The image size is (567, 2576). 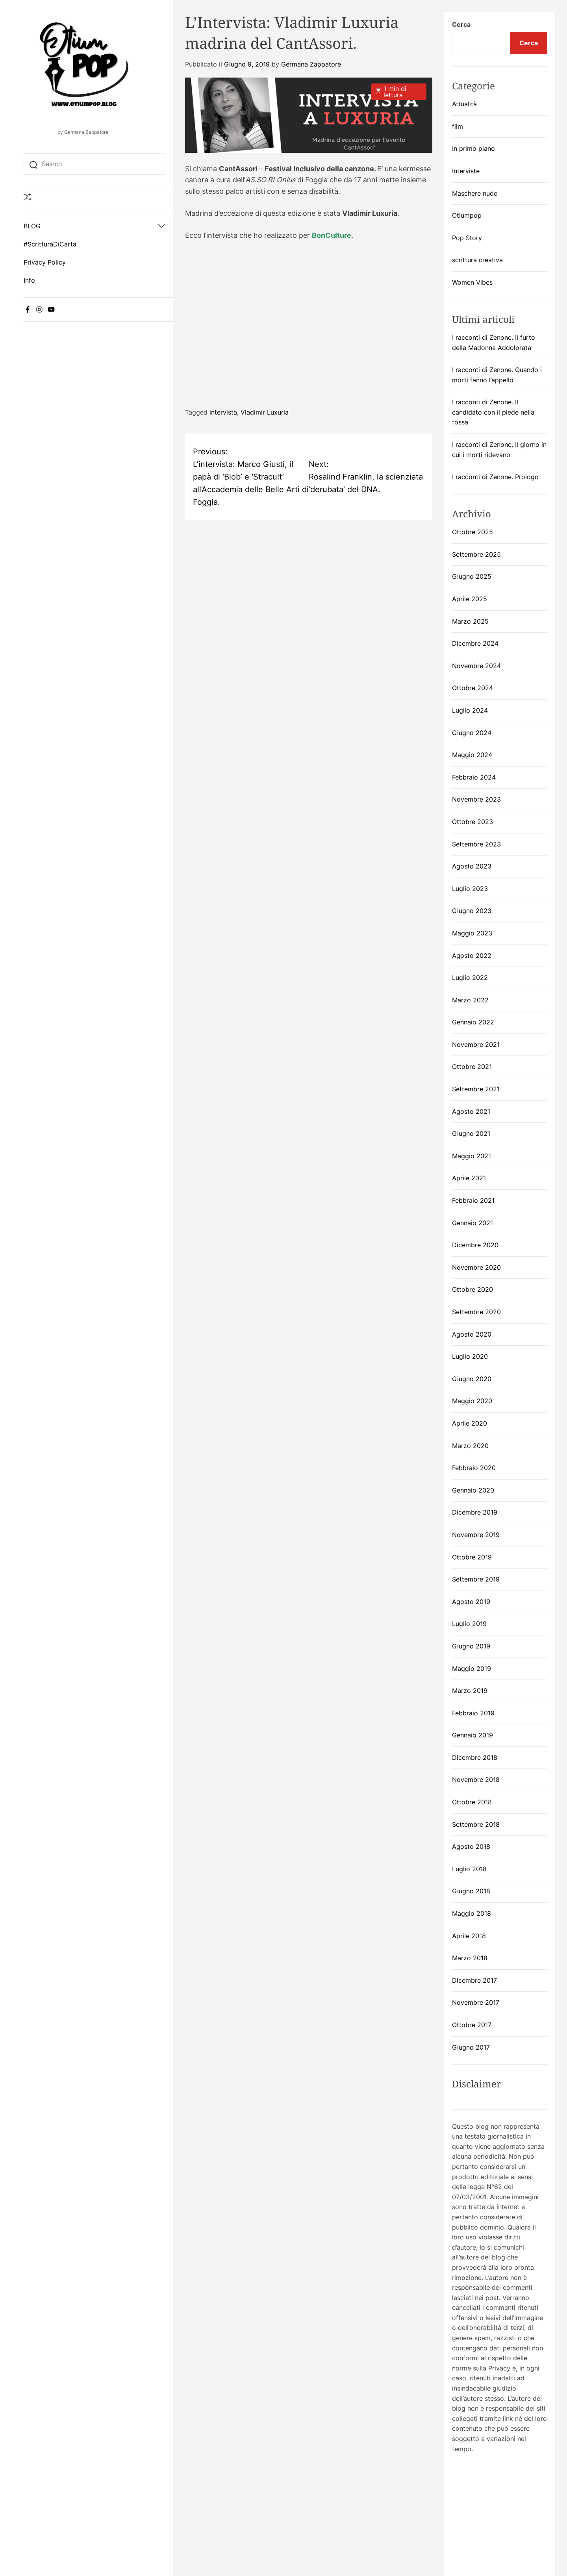 What do you see at coordinates (473, 1200) in the screenshot?
I see `Febbraio 2021` at bounding box center [473, 1200].